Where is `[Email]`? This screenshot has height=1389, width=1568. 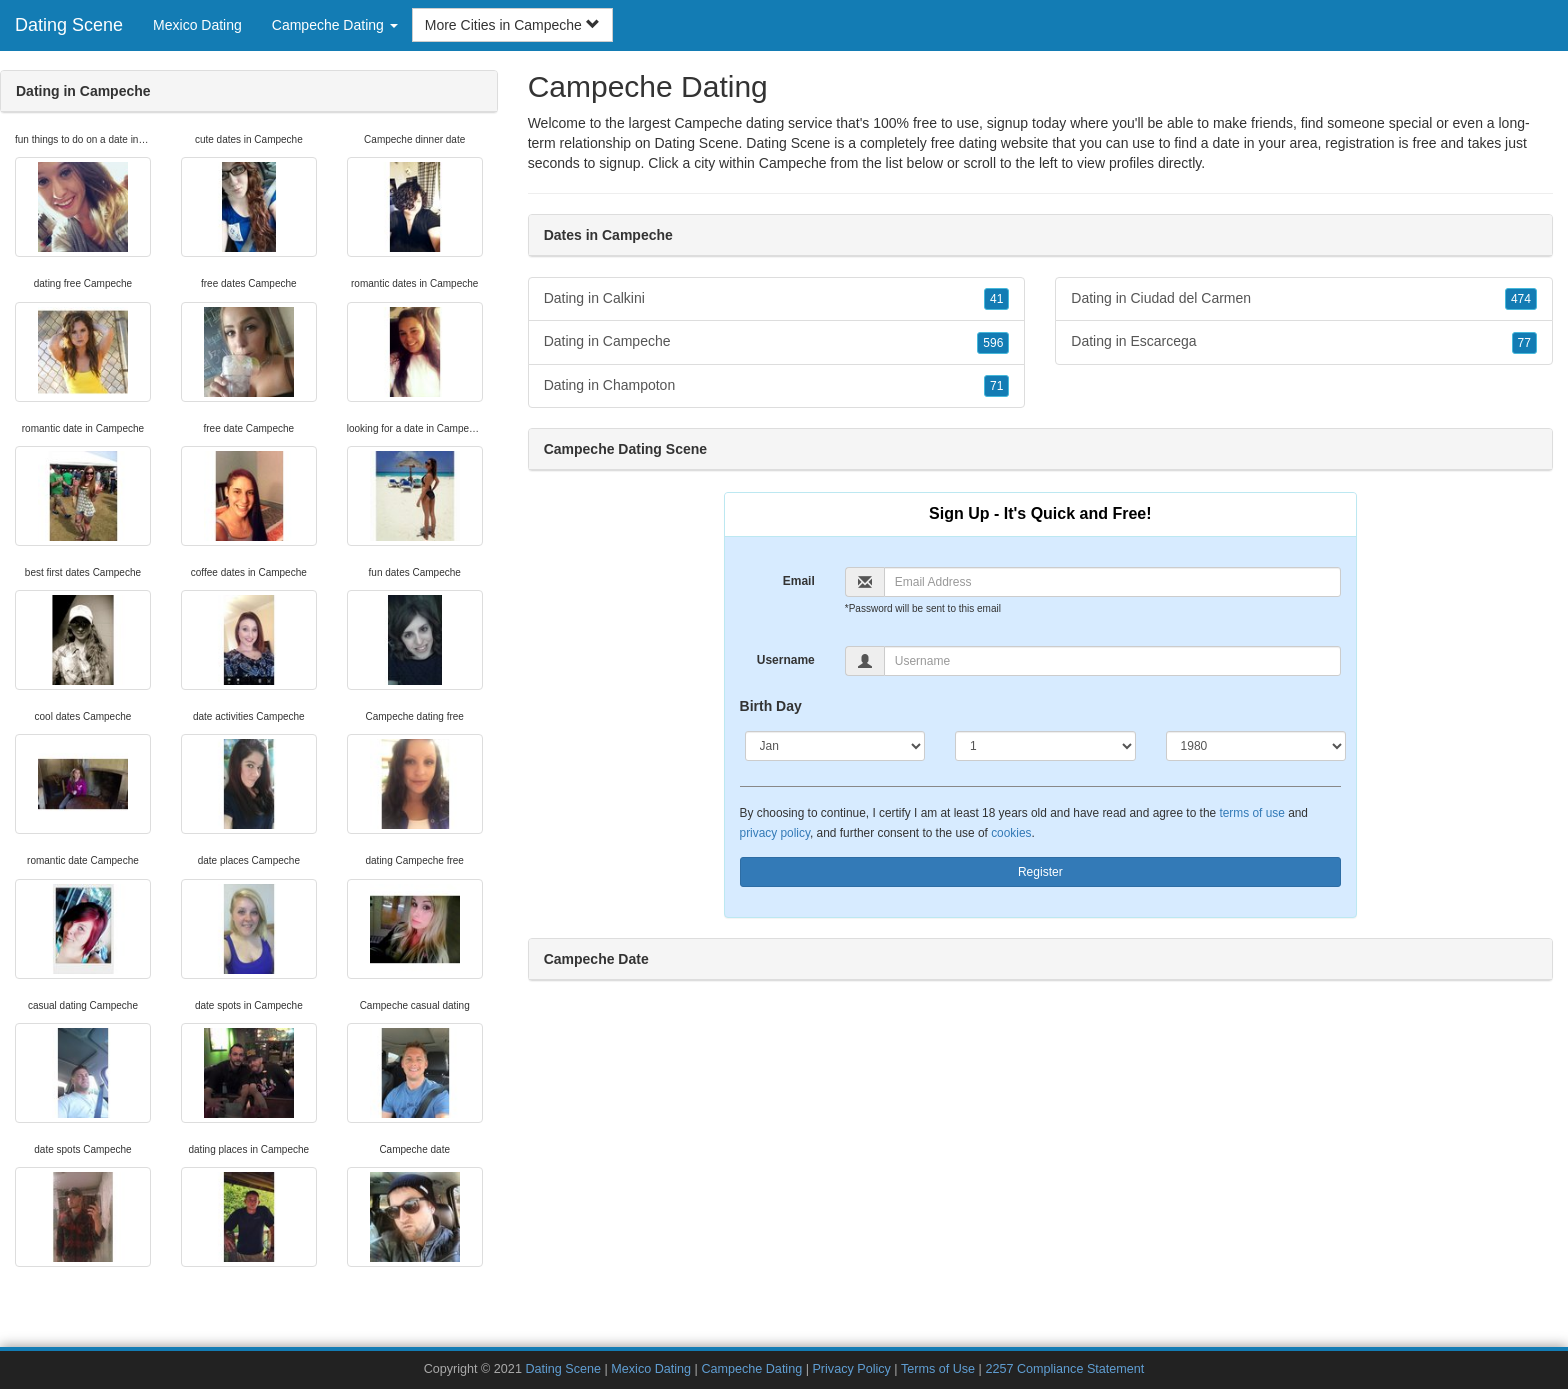
[Email] is located at coordinates (1112, 582).